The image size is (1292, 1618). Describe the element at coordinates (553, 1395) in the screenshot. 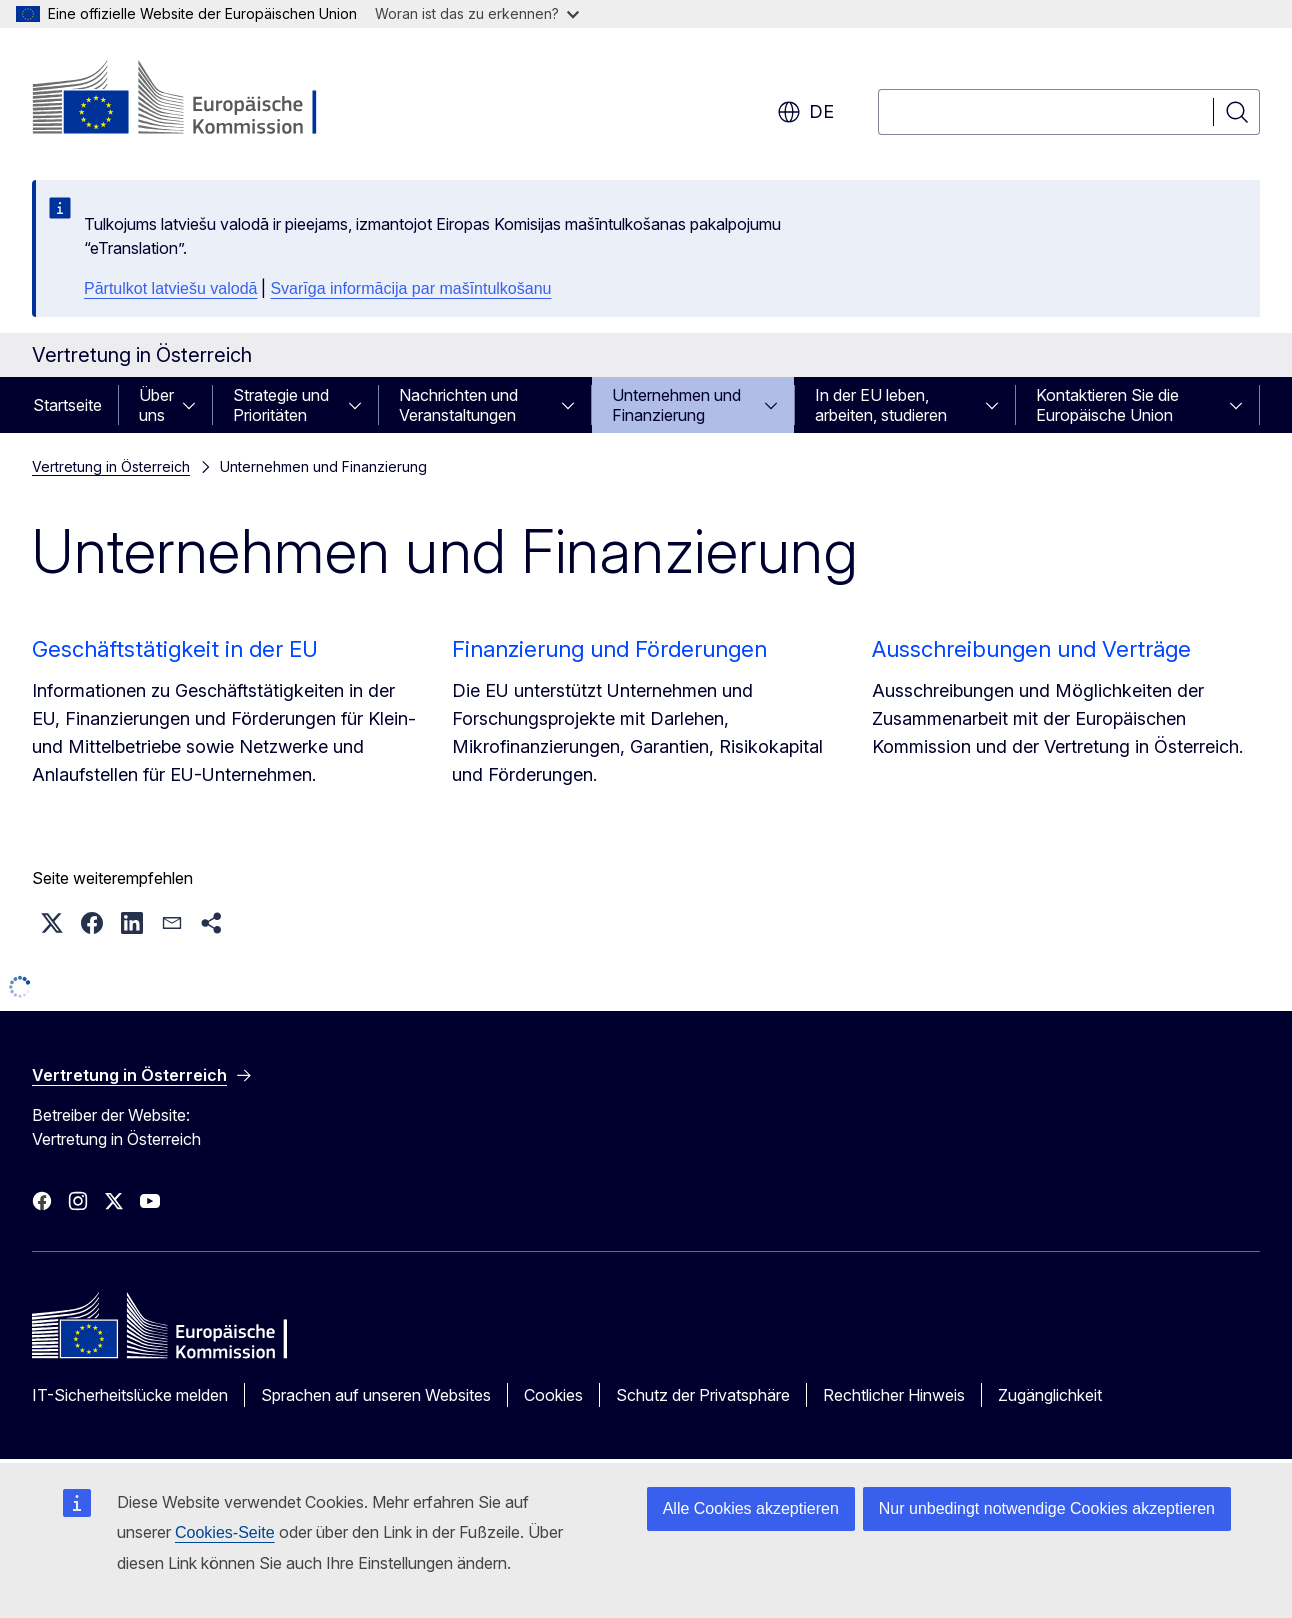

I see `Cookies` at that location.